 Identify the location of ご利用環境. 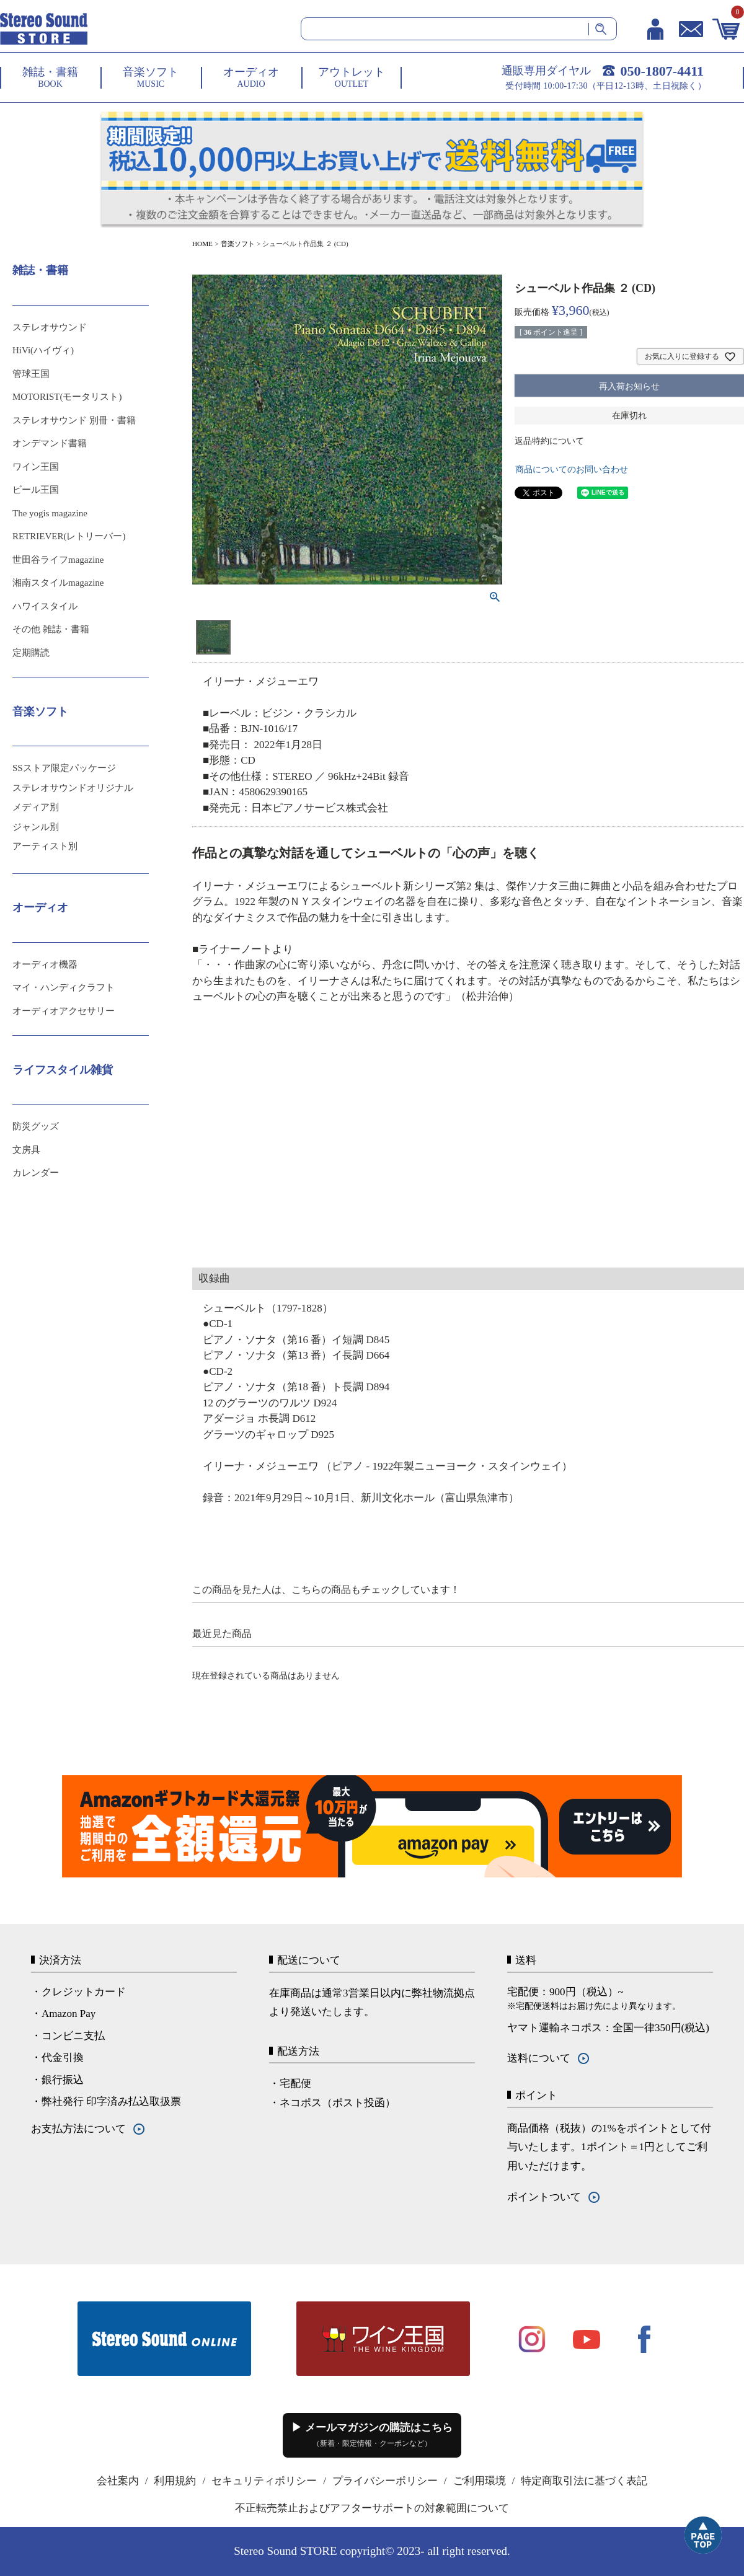
(479, 2481).